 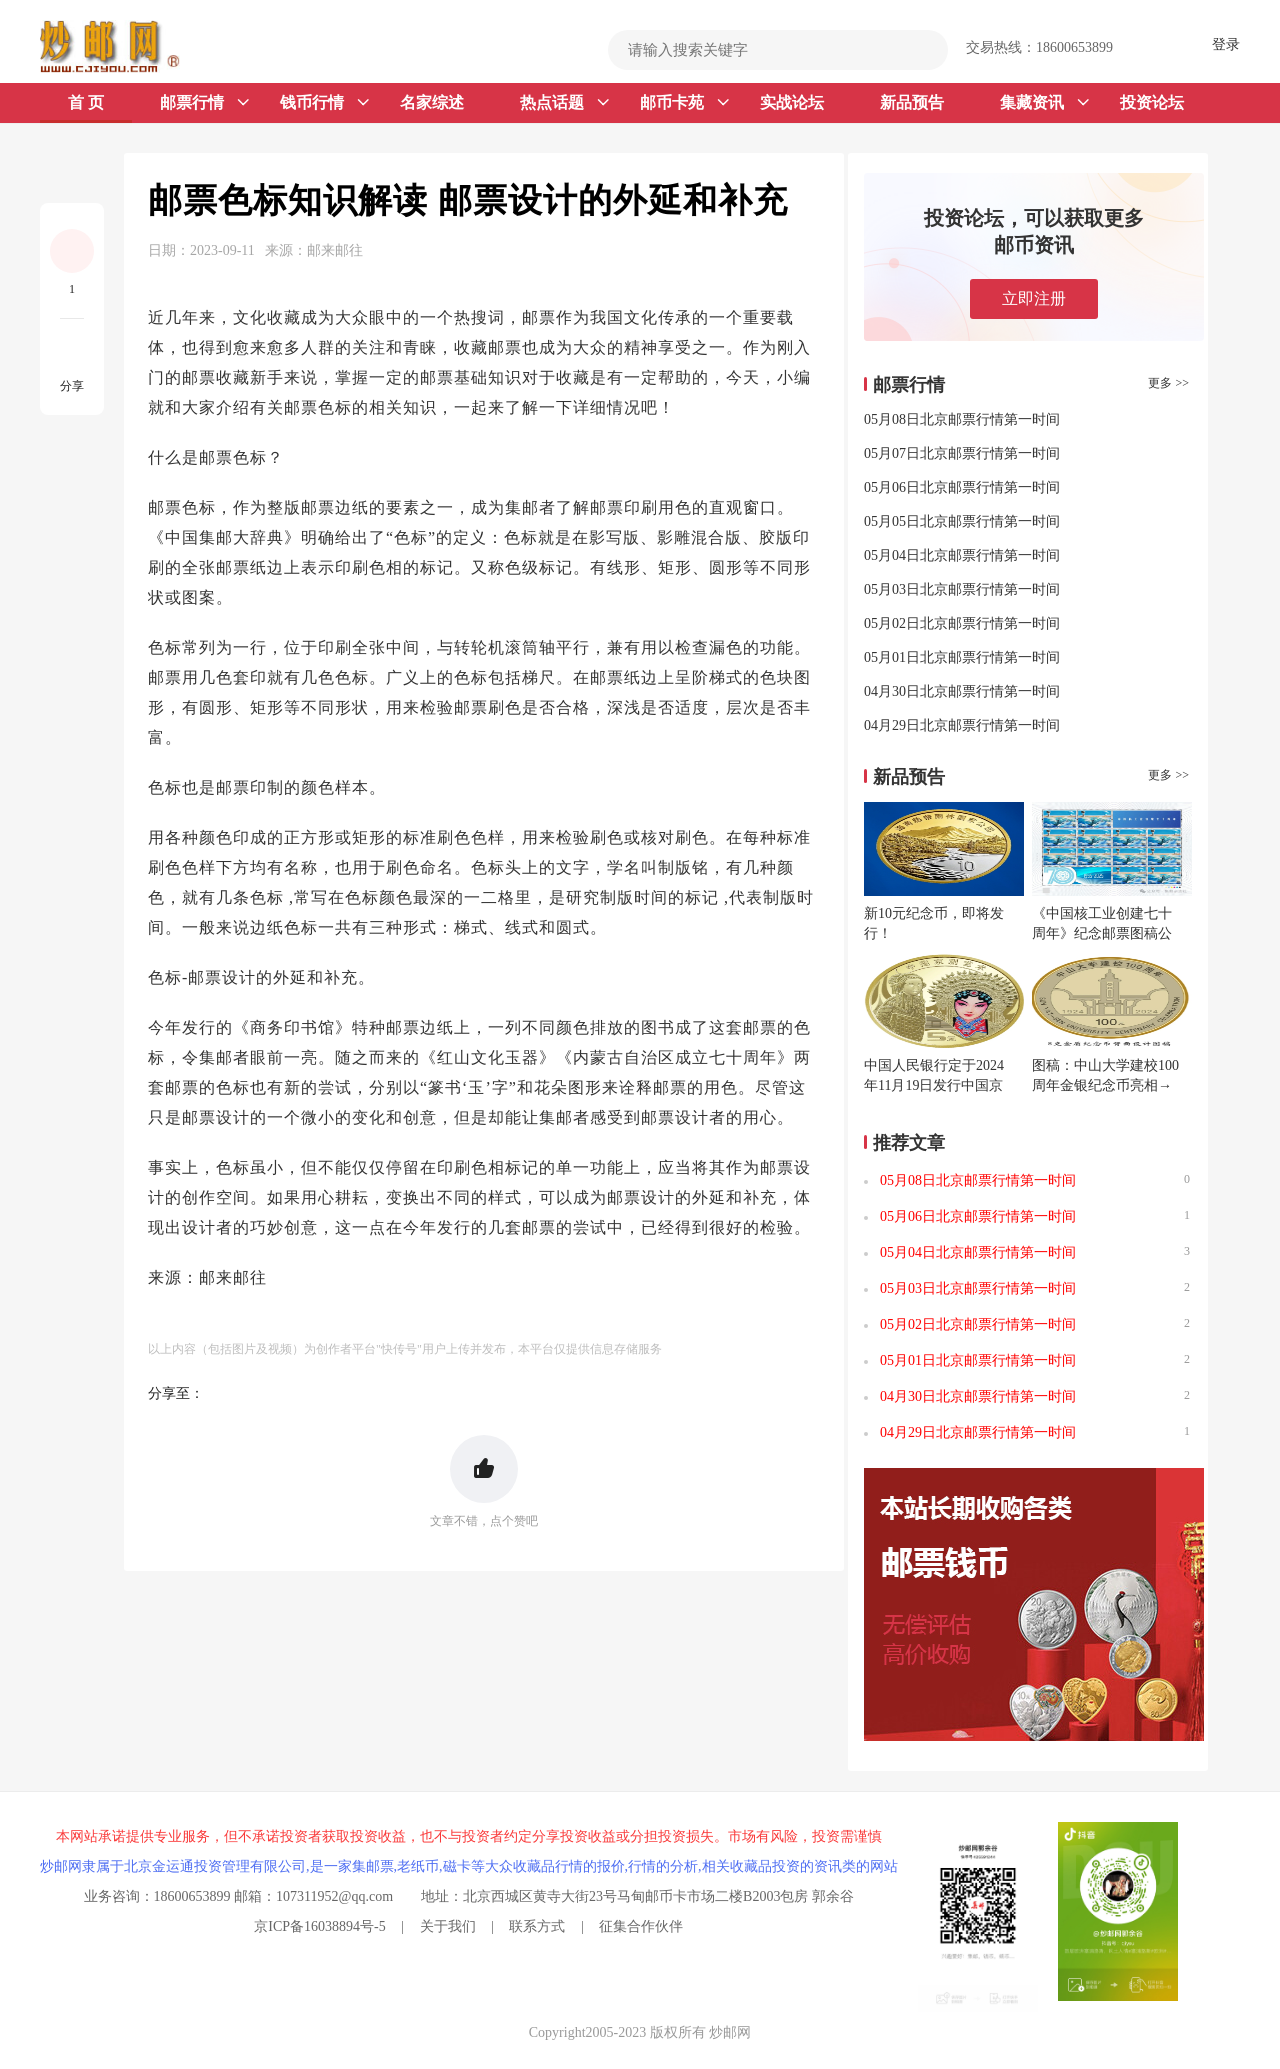 I want to click on 04月30日北京邮票行情第一时间, so click(x=962, y=691).